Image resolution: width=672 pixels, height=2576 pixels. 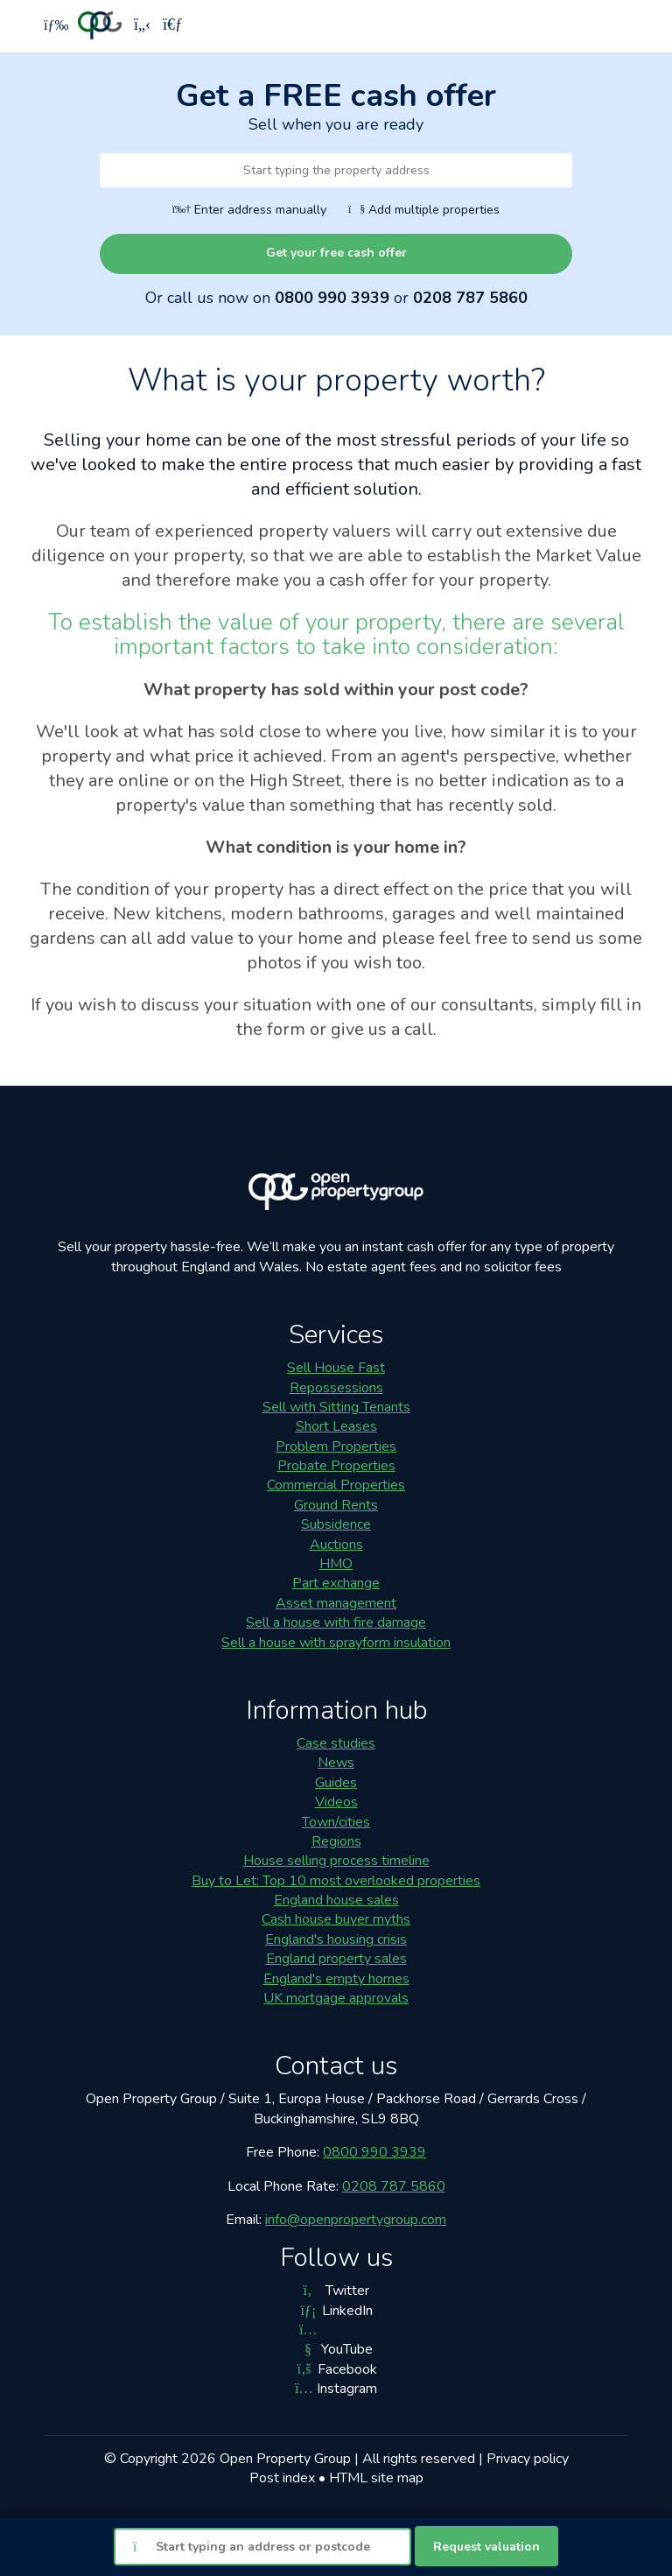 I want to click on Ground Rents, so click(x=336, y=1505).